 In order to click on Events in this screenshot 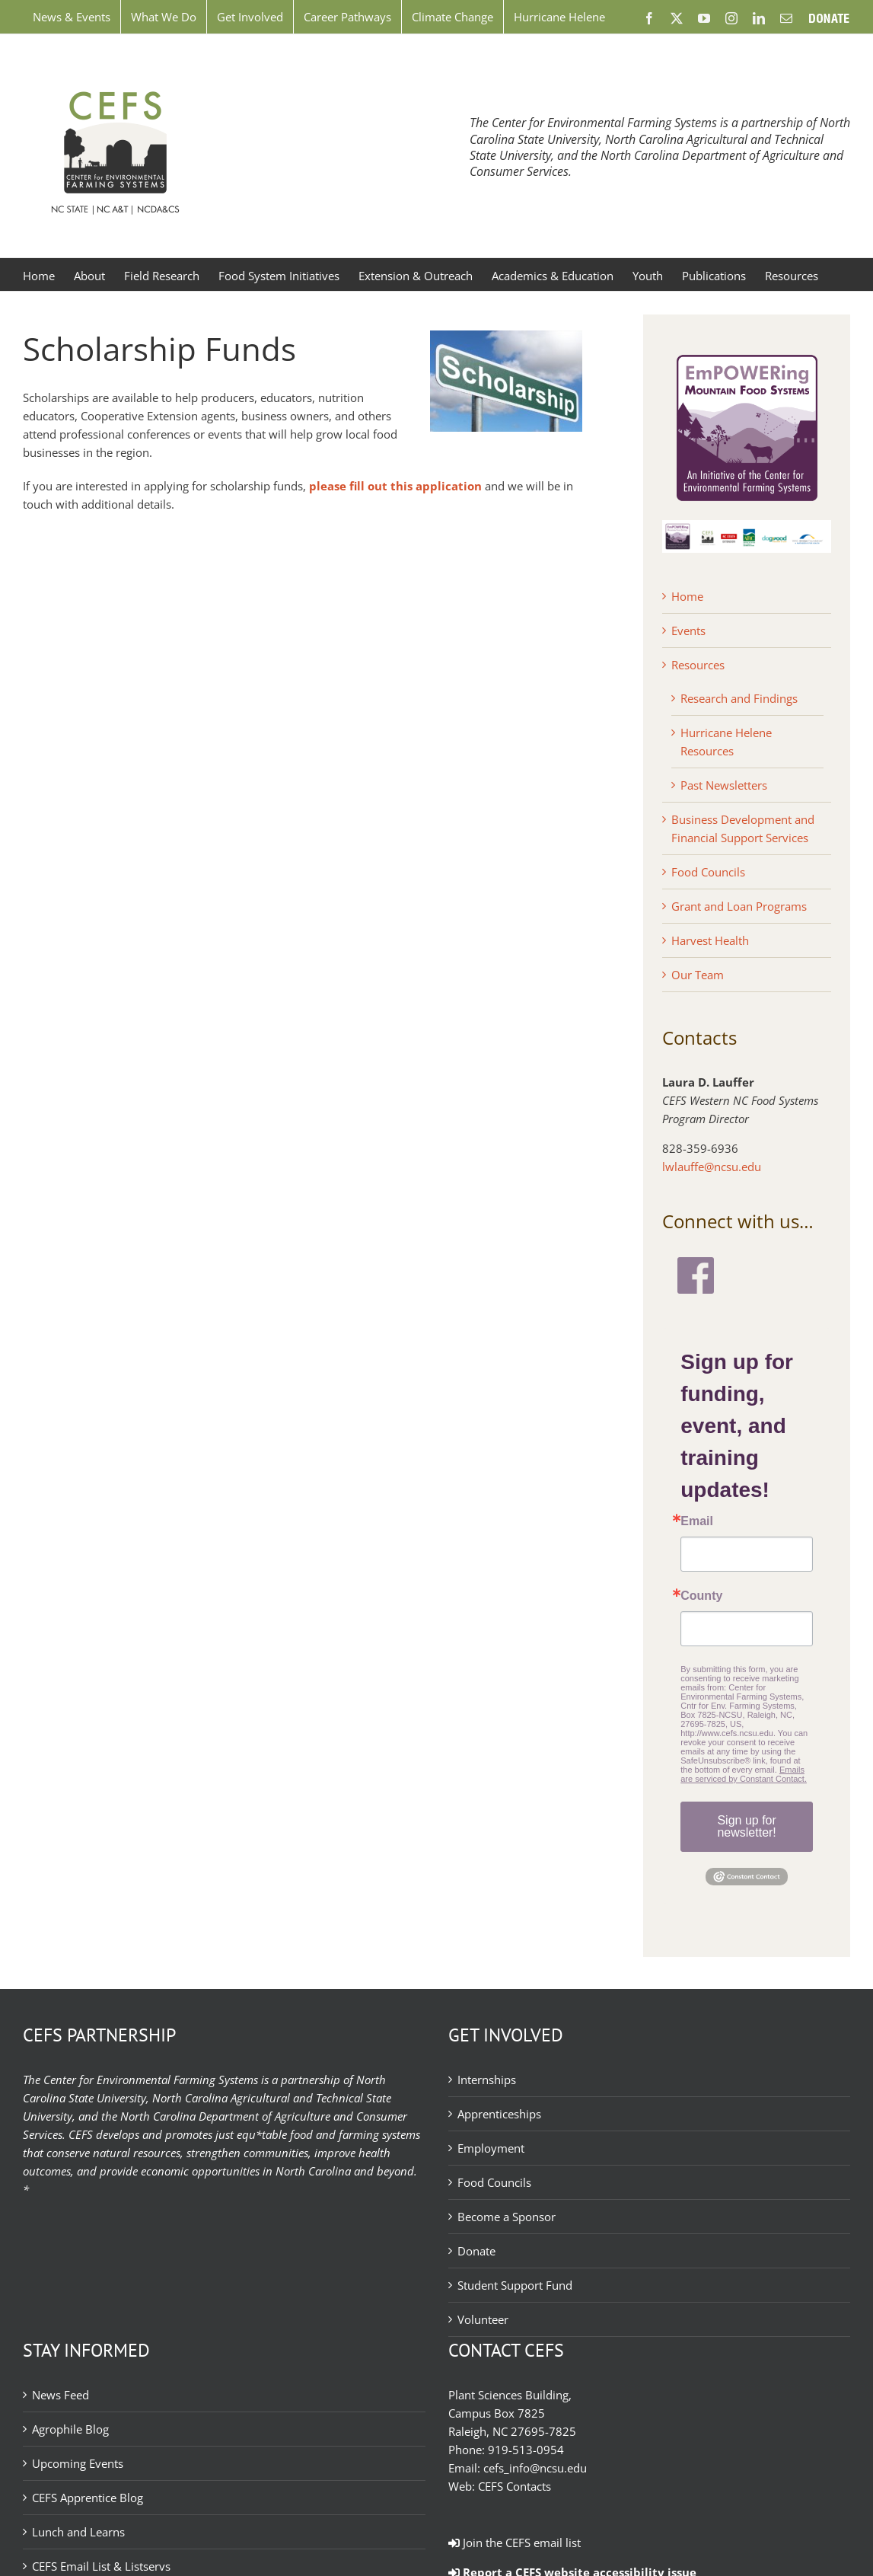, I will do `click(688, 630)`.